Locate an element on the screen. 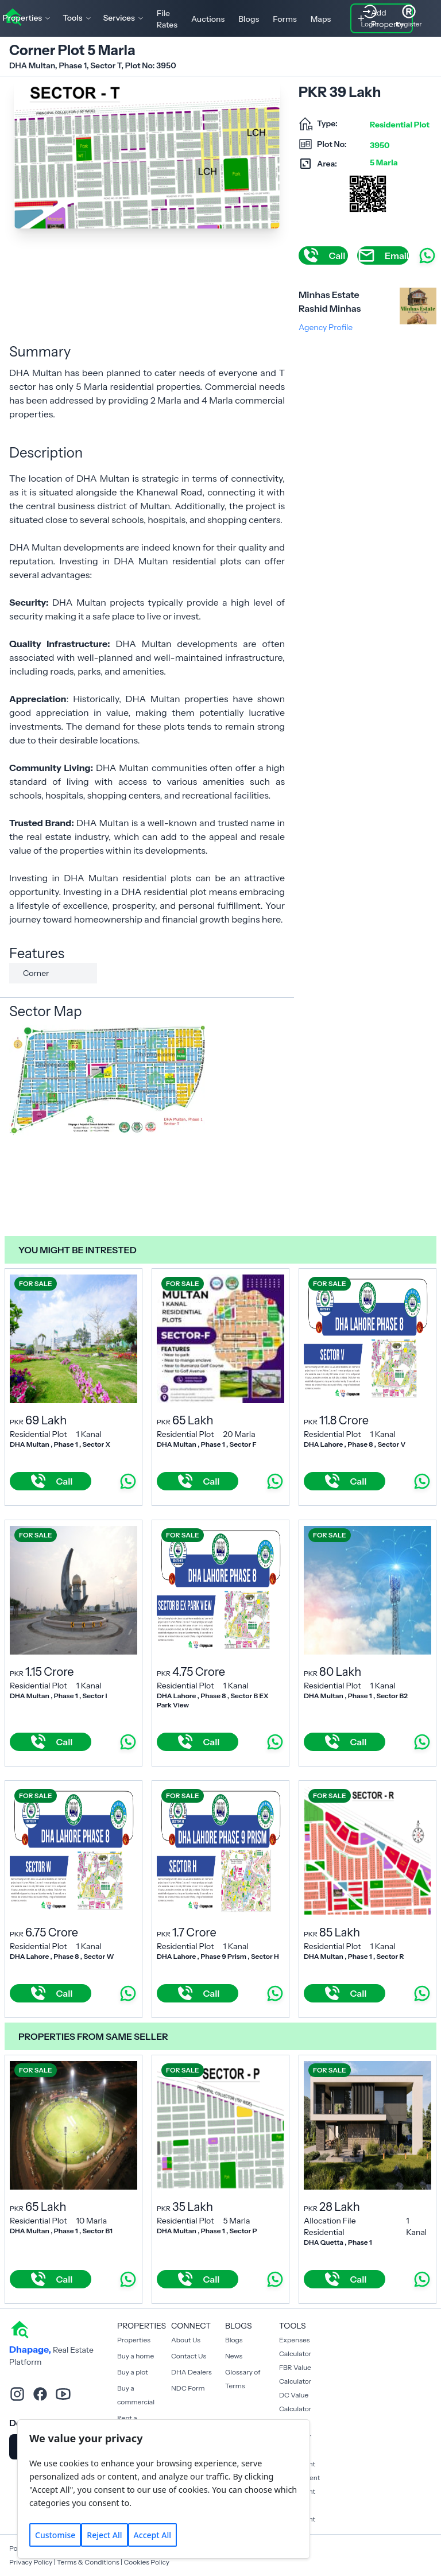 This screenshot has width=441, height=2576. Agency Profile is located at coordinates (326, 327).